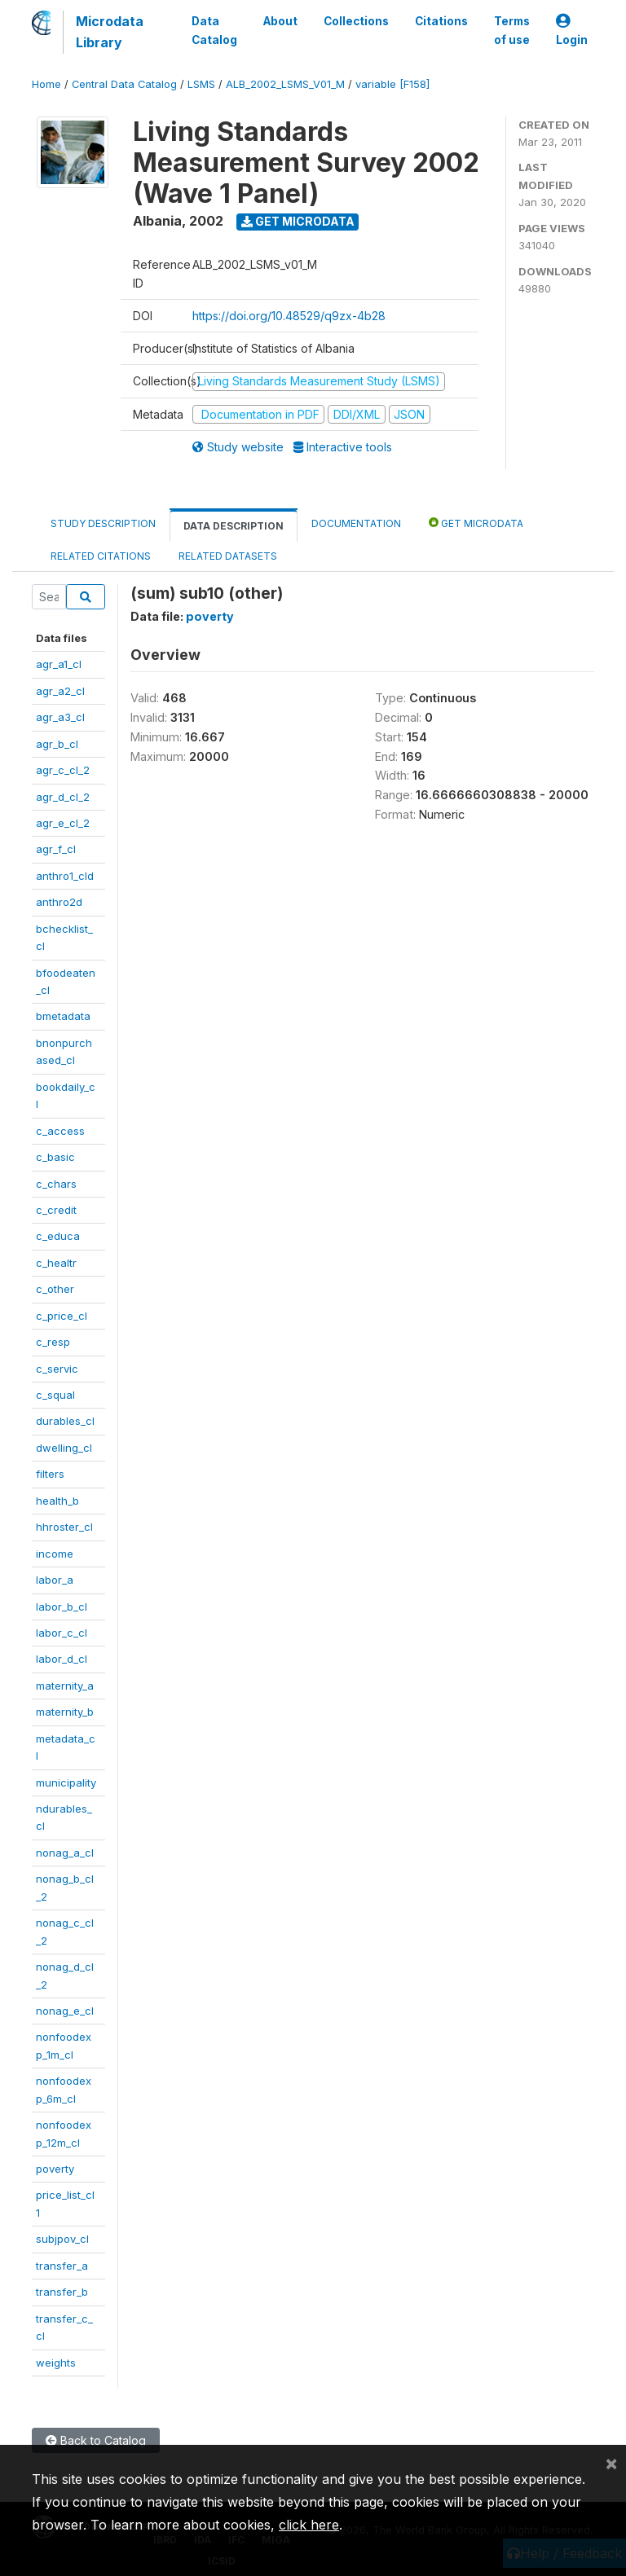  Describe the element at coordinates (56, 848) in the screenshot. I see `agr_f_cl` at that location.